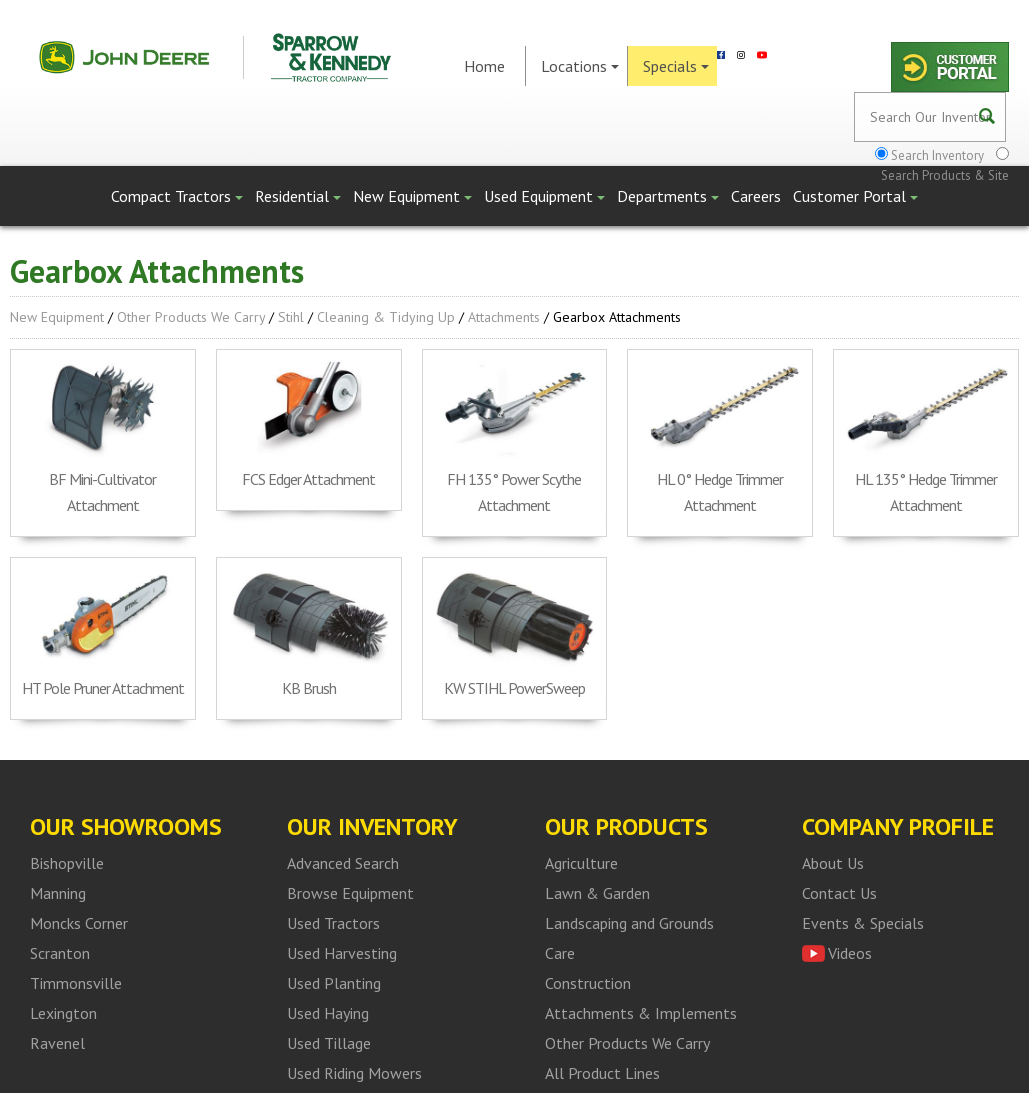 The image size is (1029, 1093). Describe the element at coordinates (343, 863) in the screenshot. I see `Advanced Search` at that location.